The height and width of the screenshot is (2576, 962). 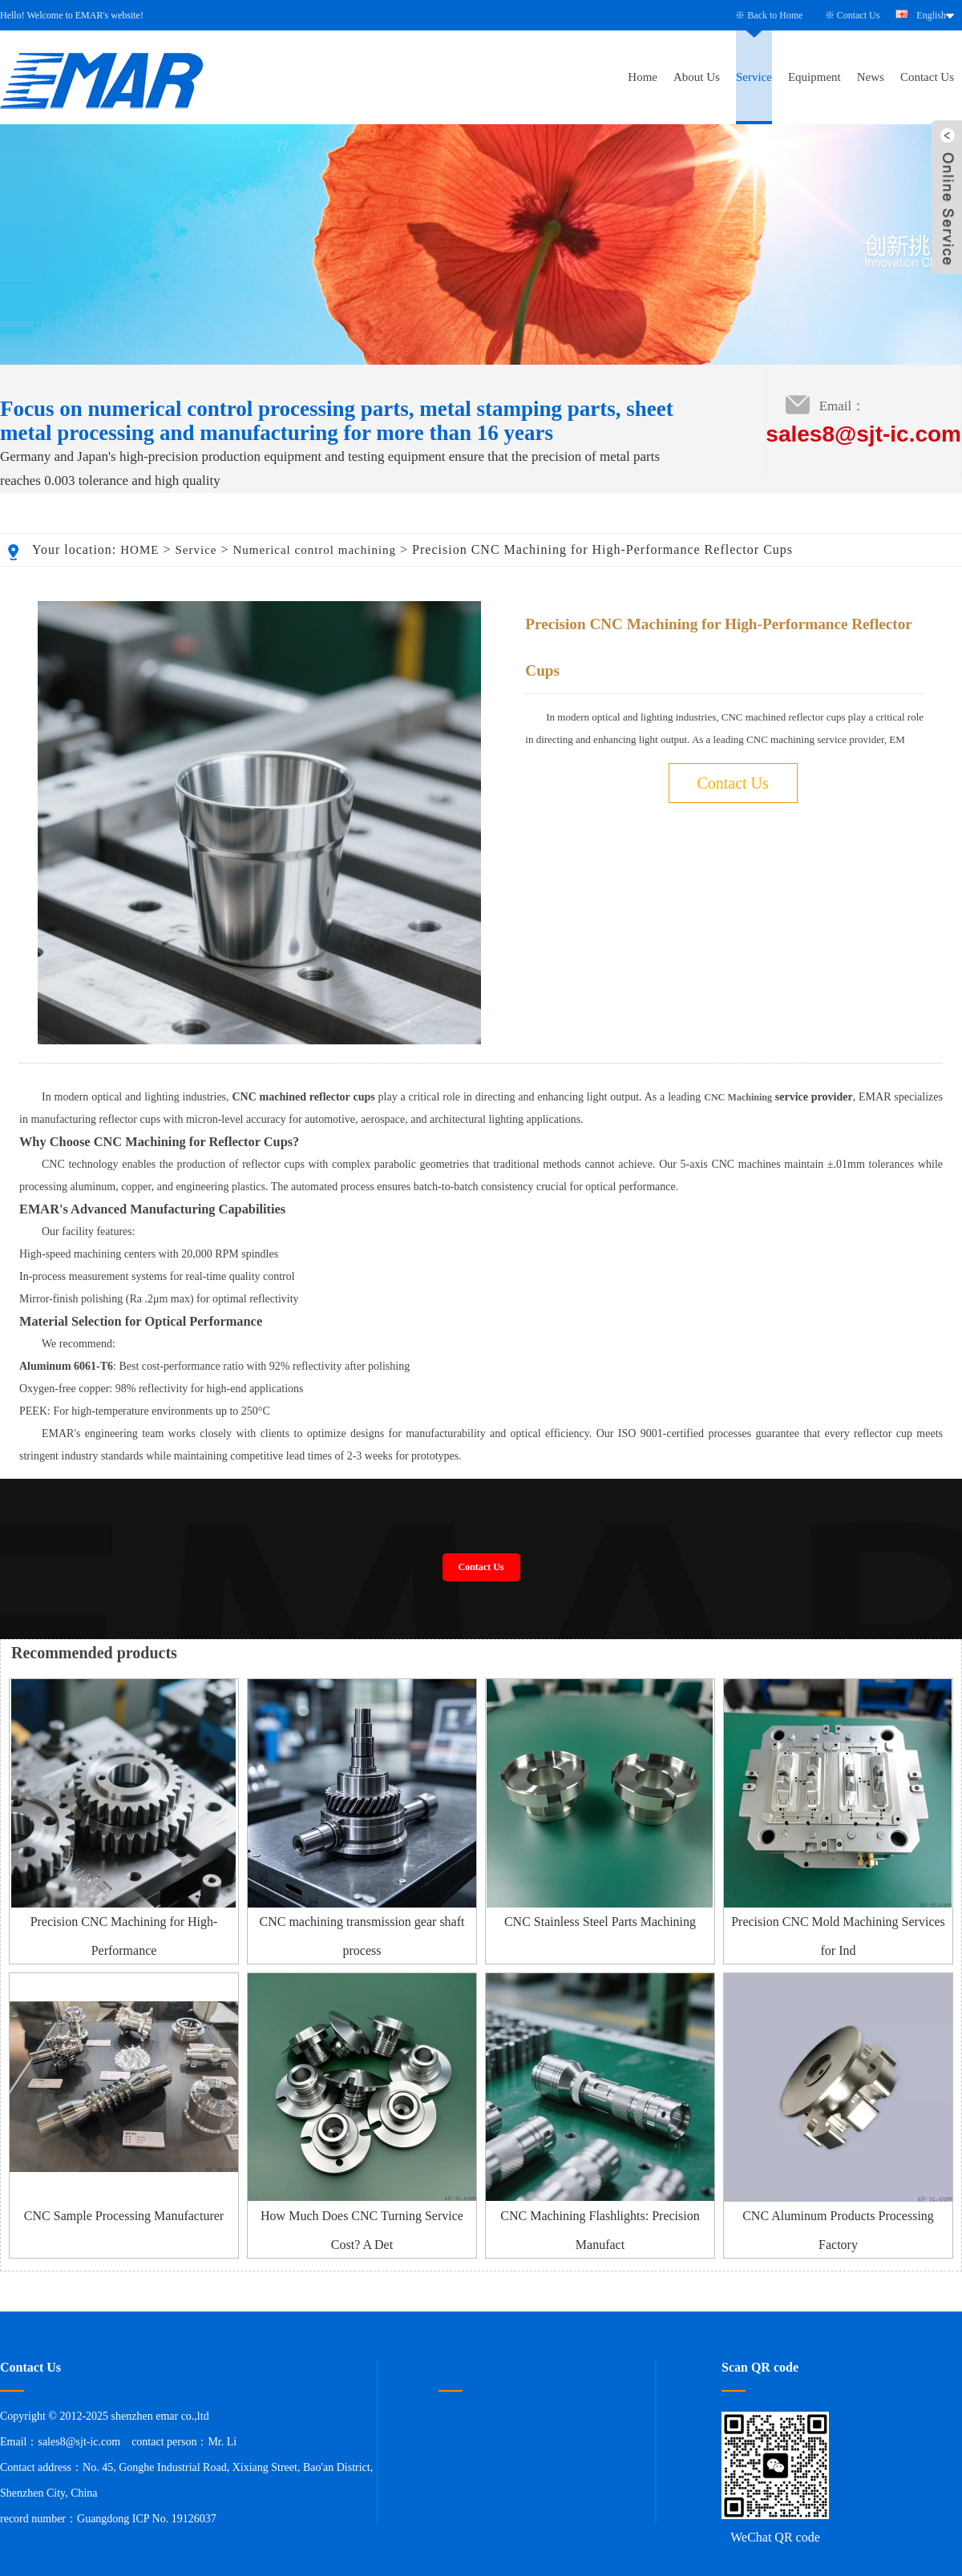 I want to click on HOME, so click(x=139, y=549).